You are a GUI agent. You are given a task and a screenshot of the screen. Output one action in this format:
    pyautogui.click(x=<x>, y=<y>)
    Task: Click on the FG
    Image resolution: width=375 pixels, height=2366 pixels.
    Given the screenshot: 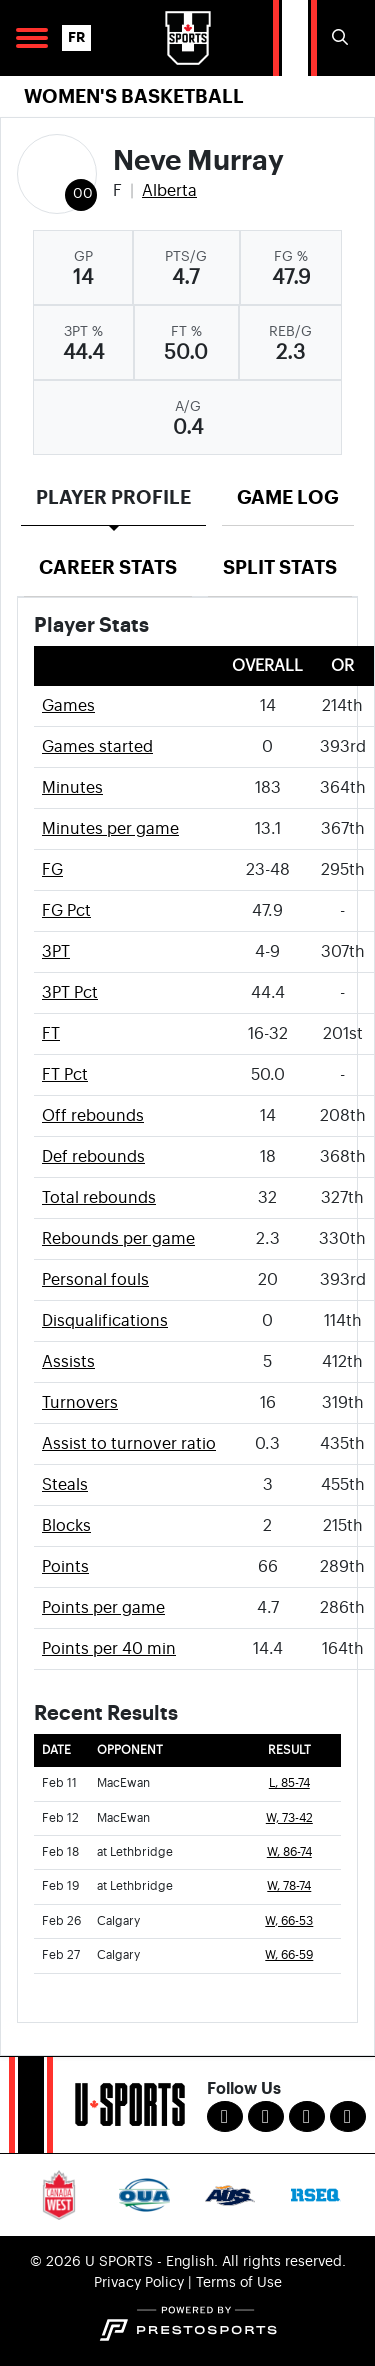 What is the action you would take?
    pyautogui.click(x=52, y=870)
    